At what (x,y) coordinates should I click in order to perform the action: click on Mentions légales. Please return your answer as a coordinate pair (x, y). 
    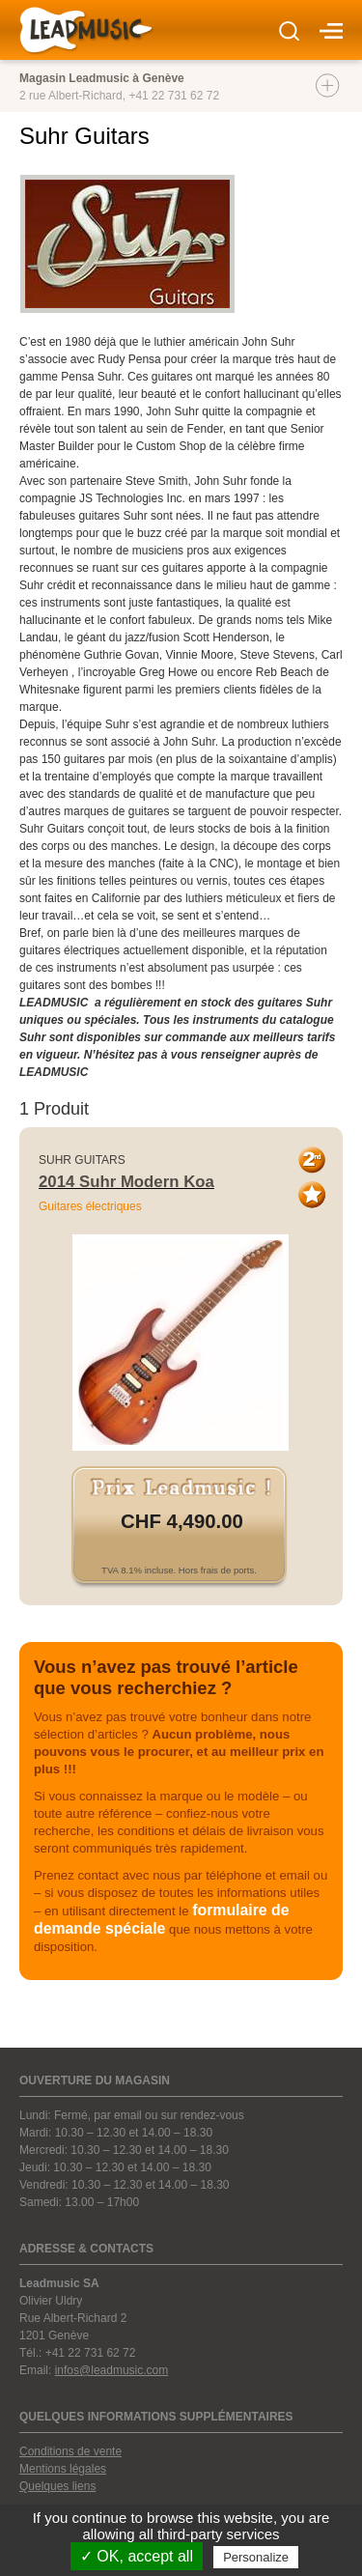
    Looking at the image, I should click on (62, 2469).